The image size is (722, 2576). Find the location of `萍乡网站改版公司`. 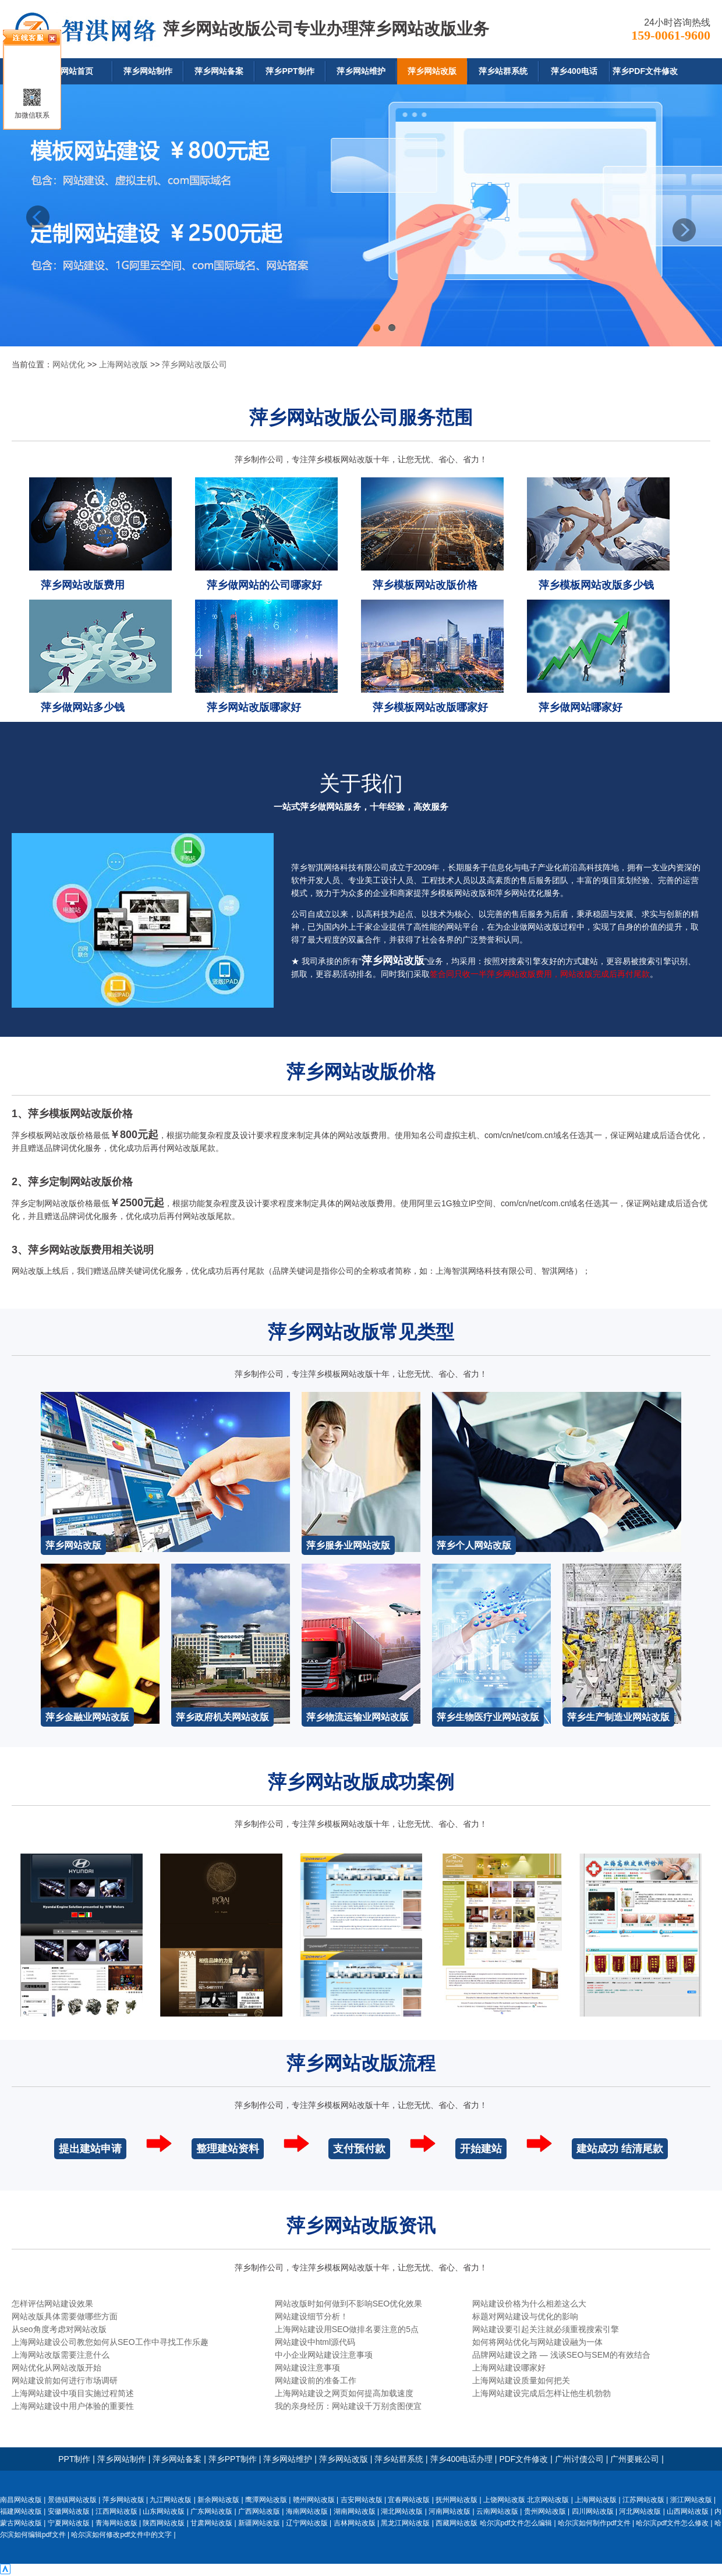

萍乡网站改版公司 is located at coordinates (194, 364).